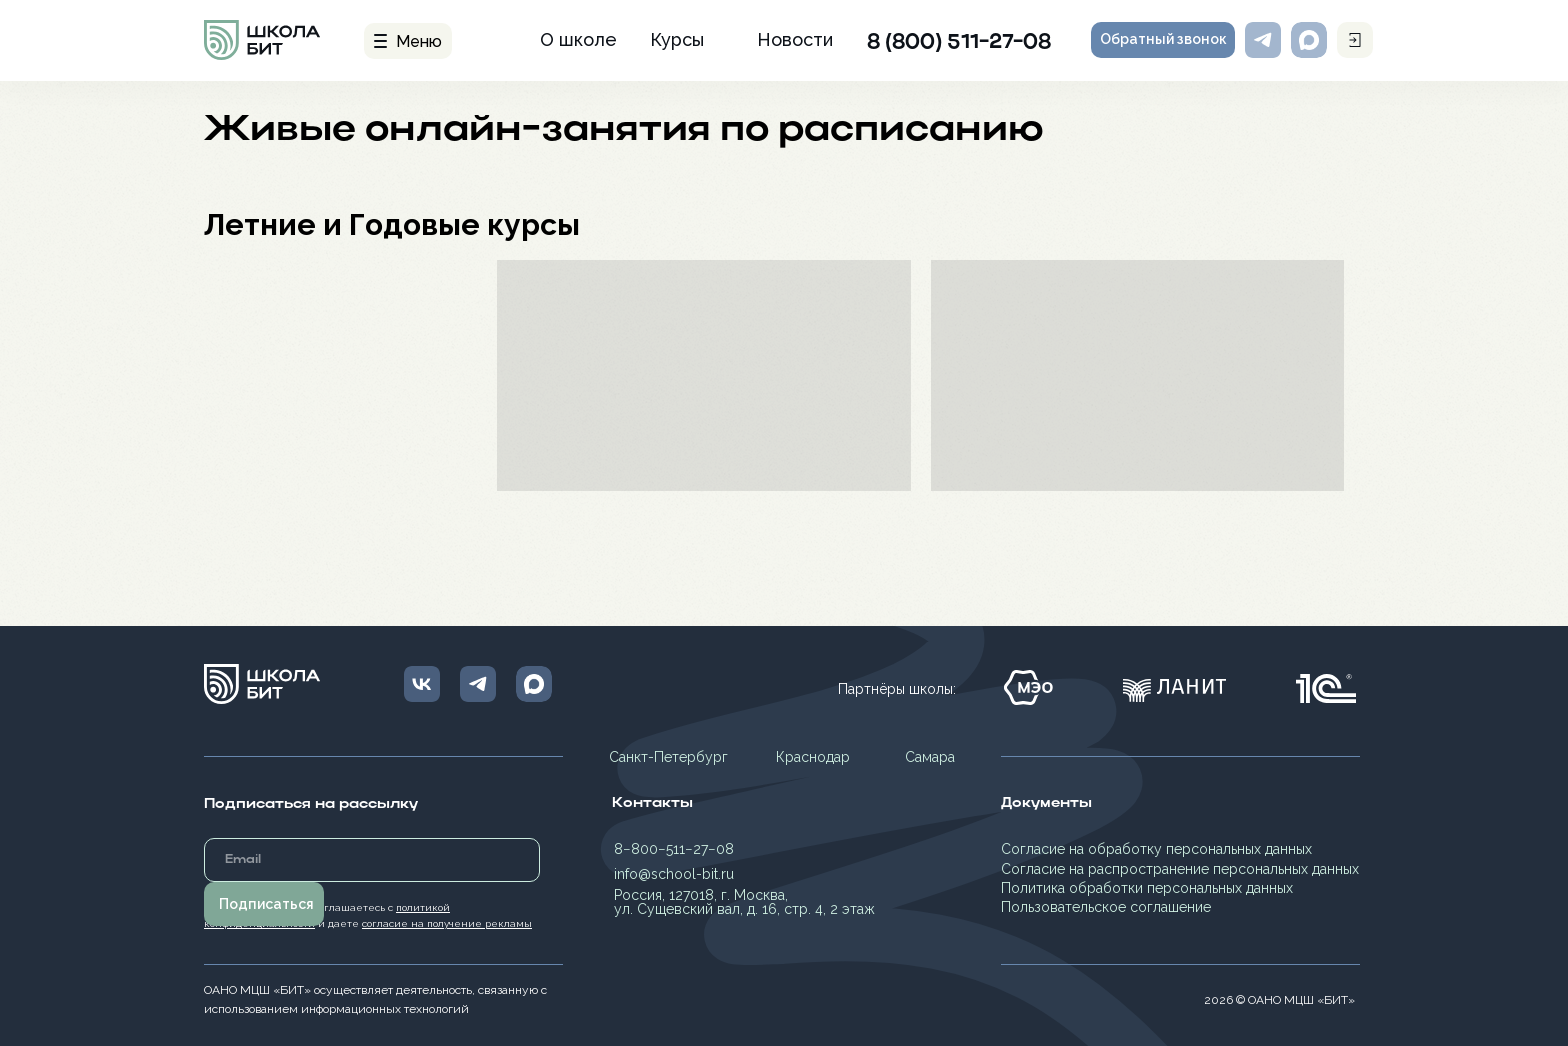 The width and height of the screenshot is (1568, 1046). I want to click on Курсы, so click(677, 39).